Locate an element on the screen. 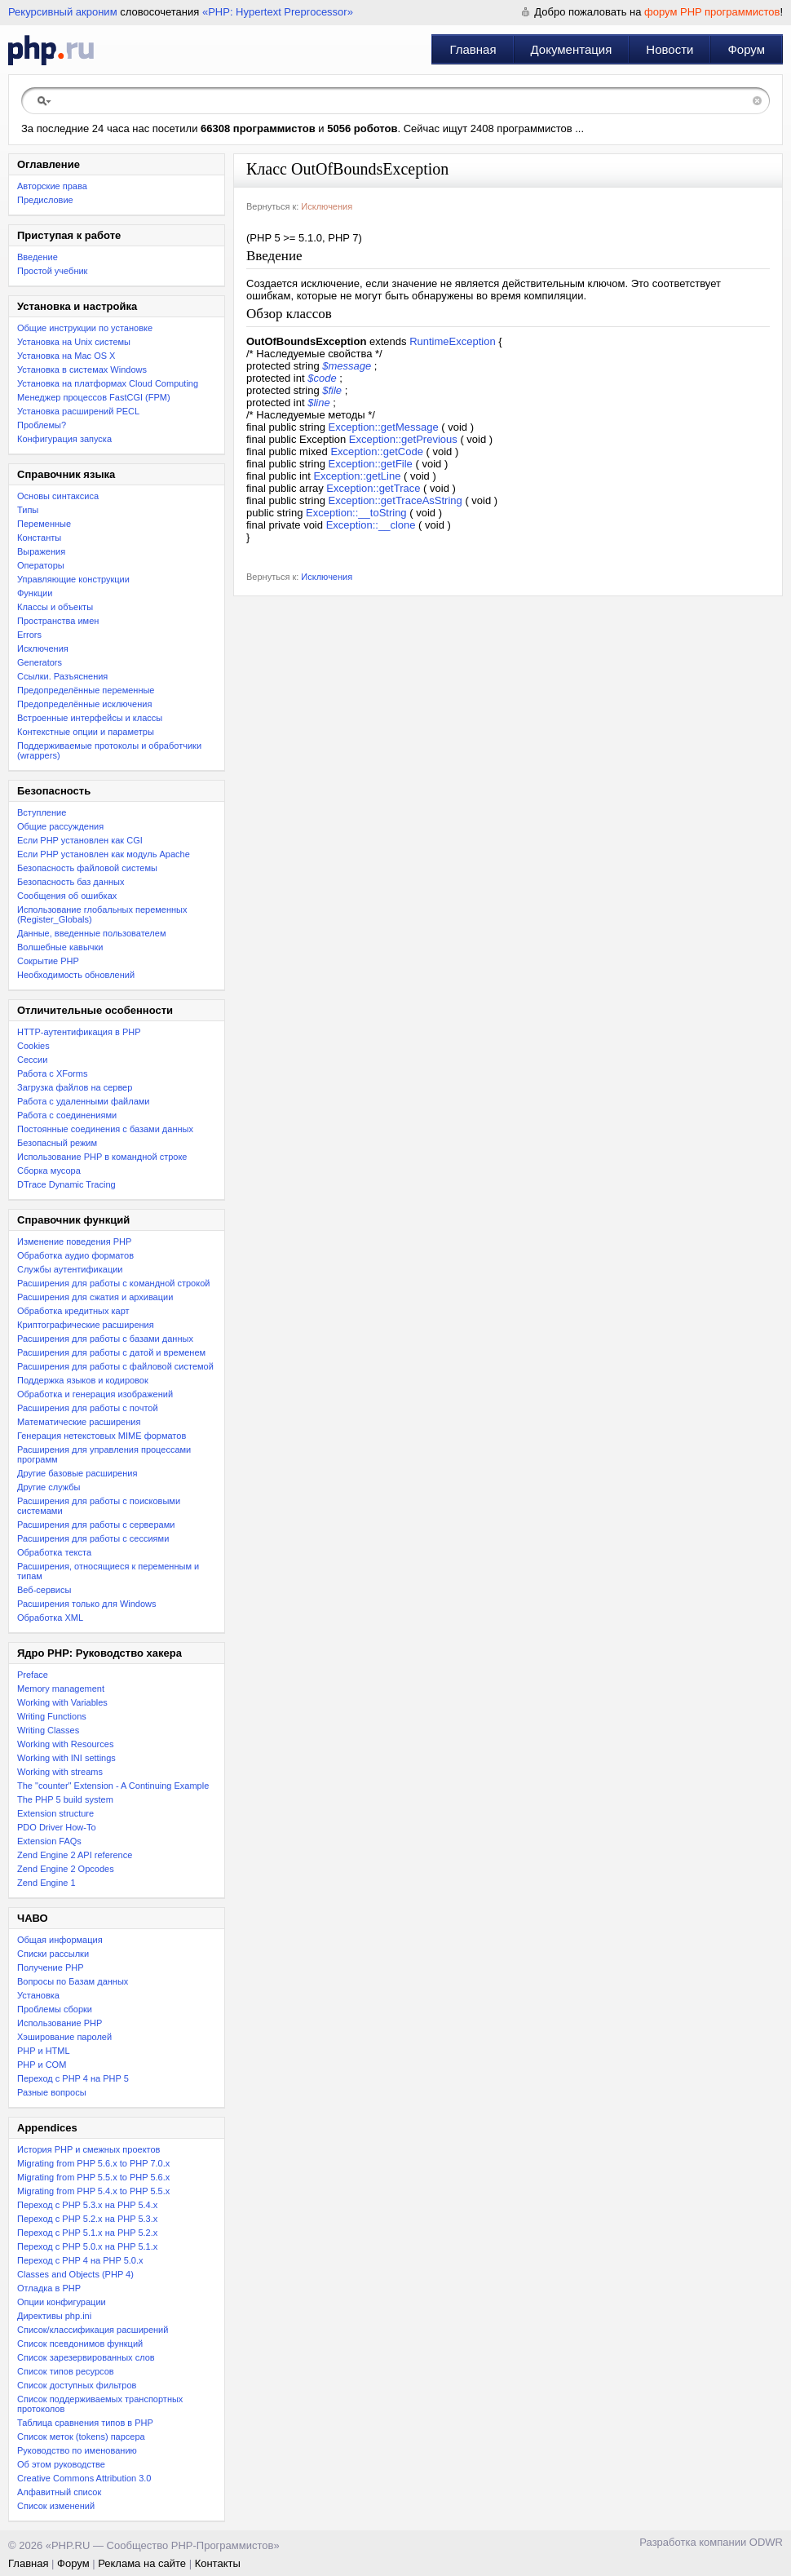 This screenshot has height=2576, width=791. Сборка мусора is located at coordinates (49, 1170).